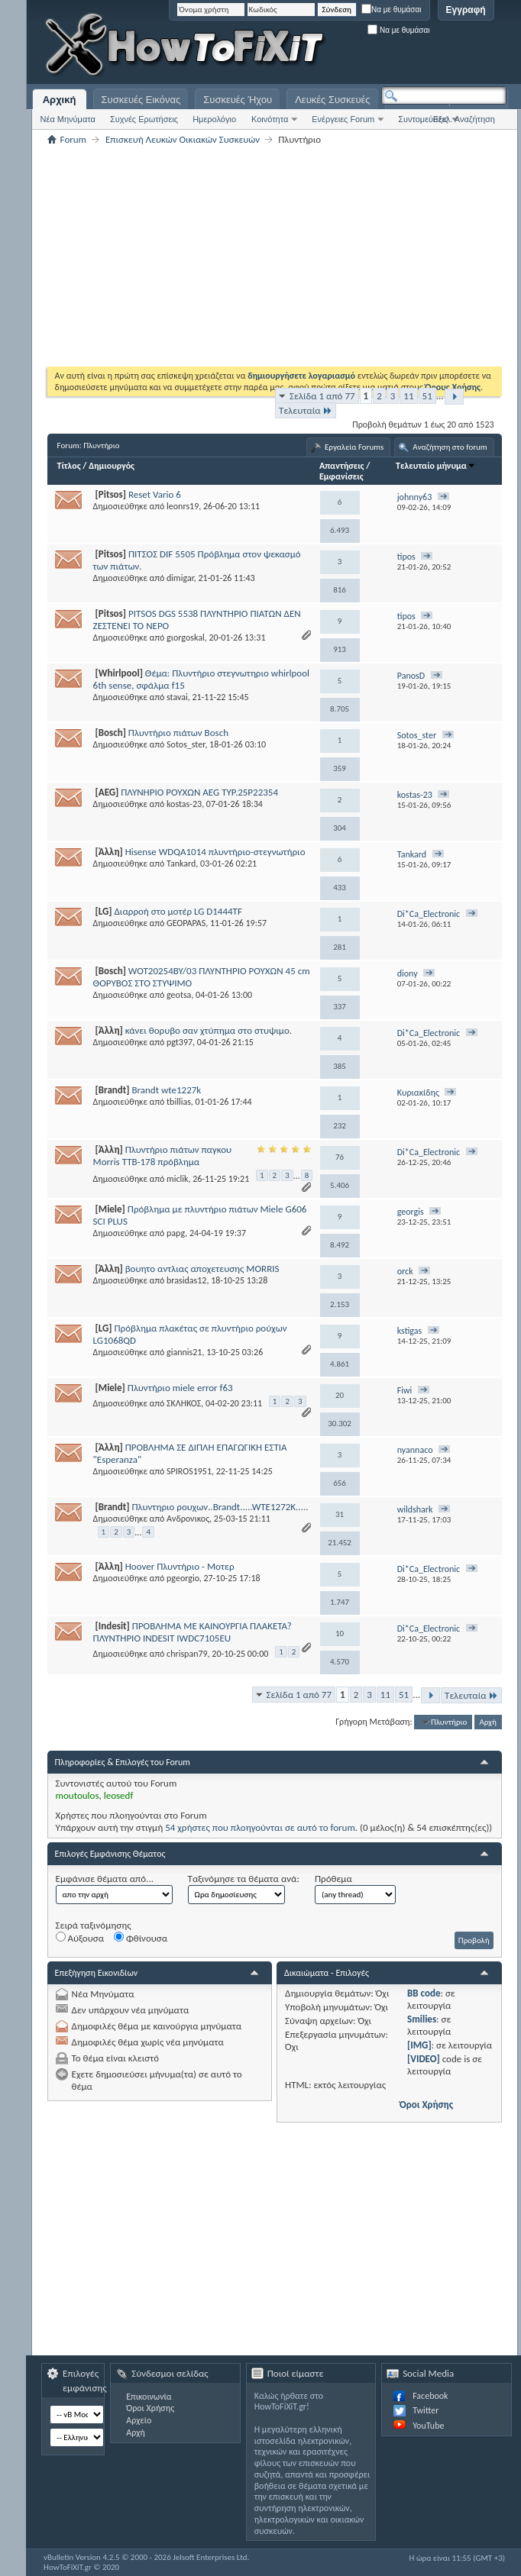 The width and height of the screenshot is (521, 2576). What do you see at coordinates (166, 1090) in the screenshot?
I see `Brandt wte1227k` at bounding box center [166, 1090].